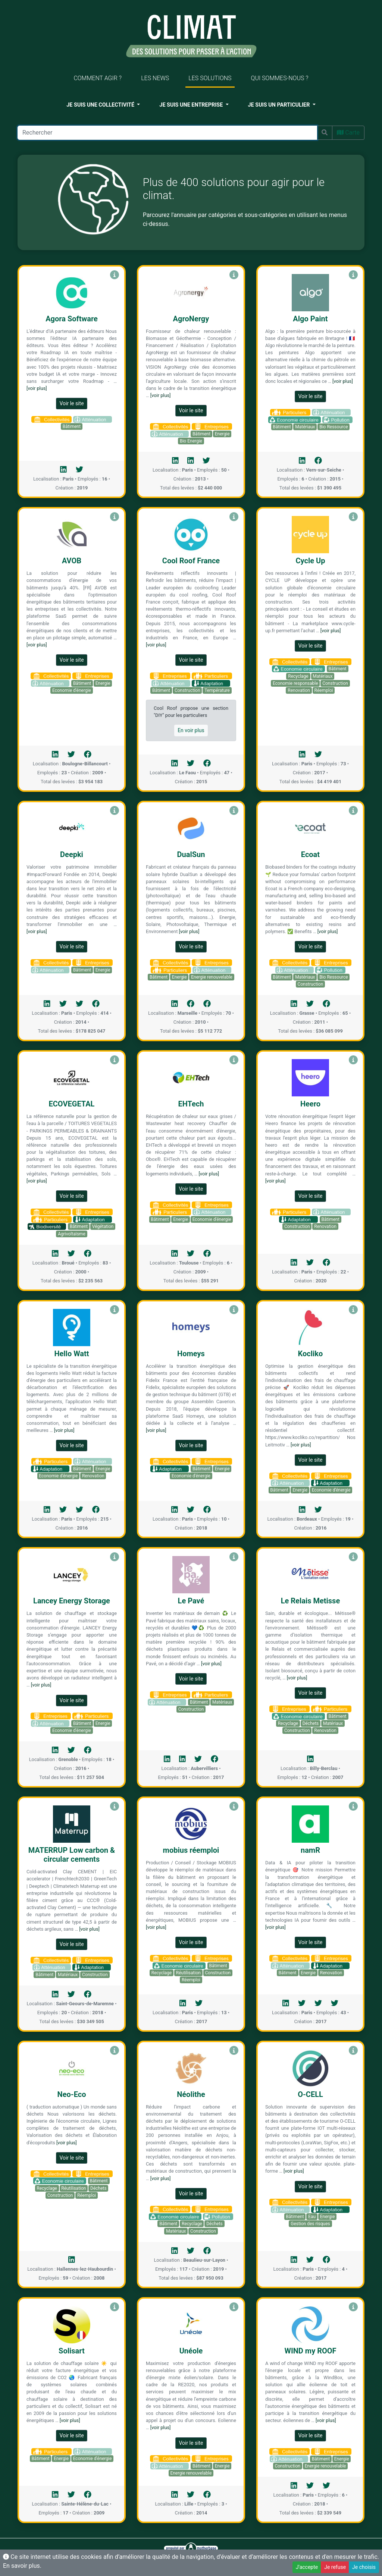 The height and width of the screenshot is (2576, 382). Describe the element at coordinates (353, 1806) in the screenshot. I see `[Voir namR]` at that location.